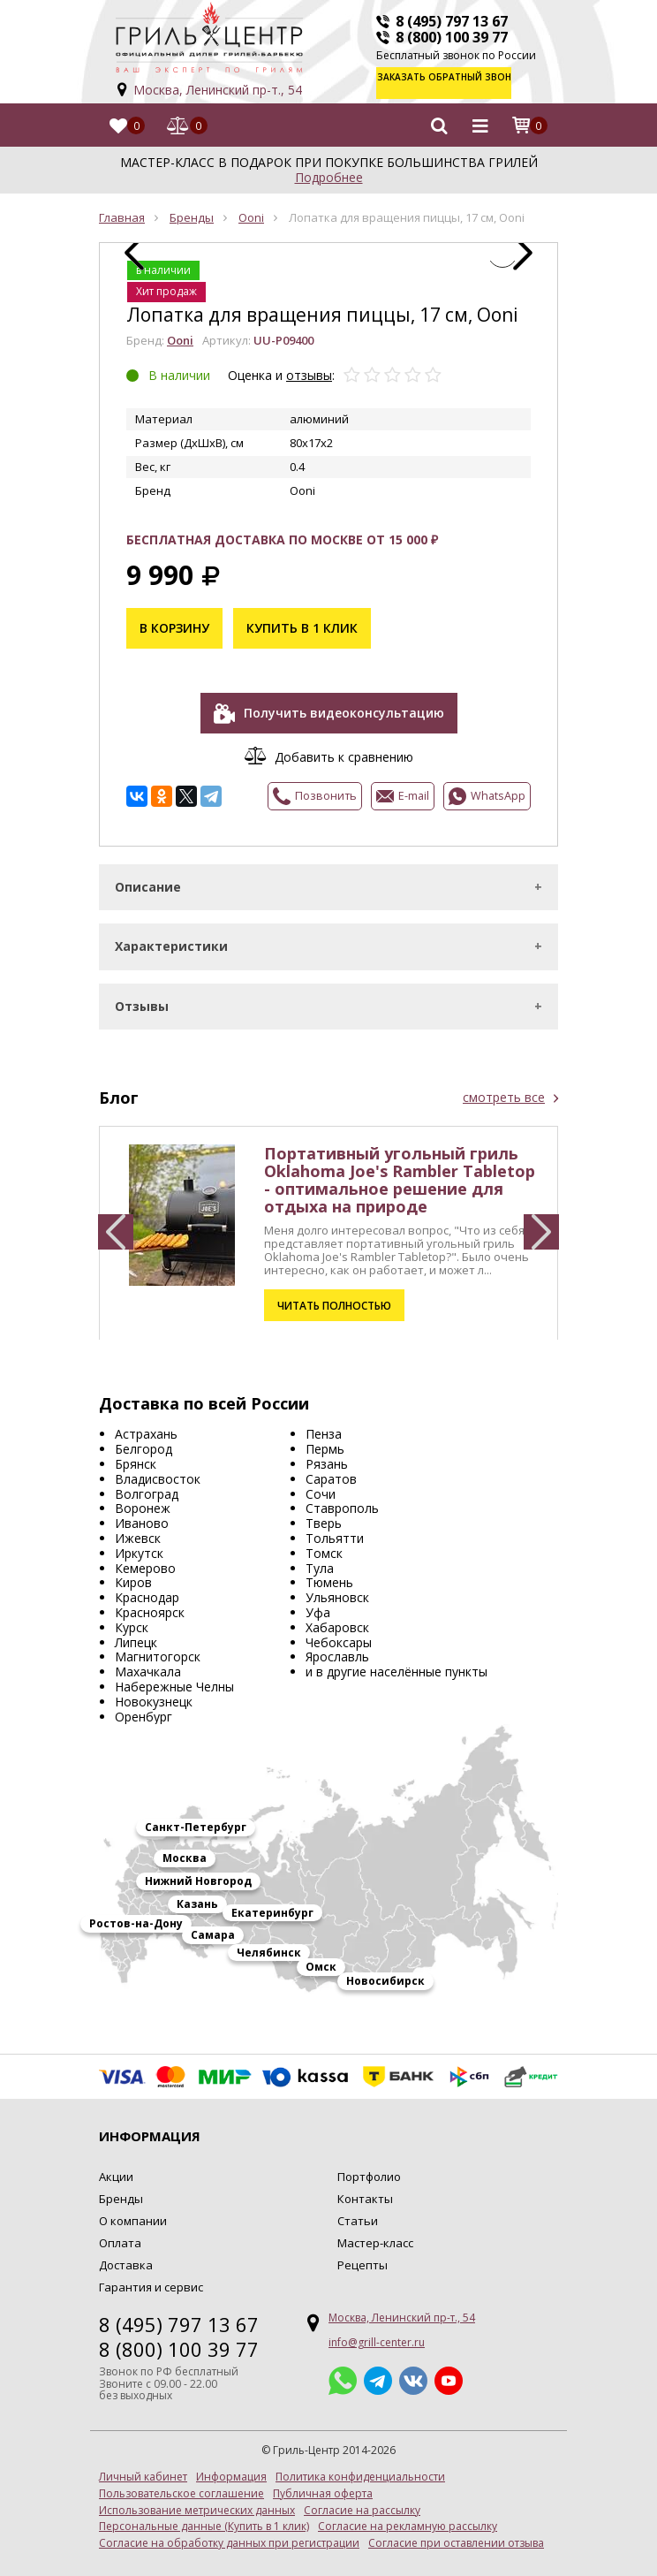 This screenshot has width=657, height=2576. What do you see at coordinates (362, 2502) in the screenshot?
I see `Согласие на рассылку` at bounding box center [362, 2502].